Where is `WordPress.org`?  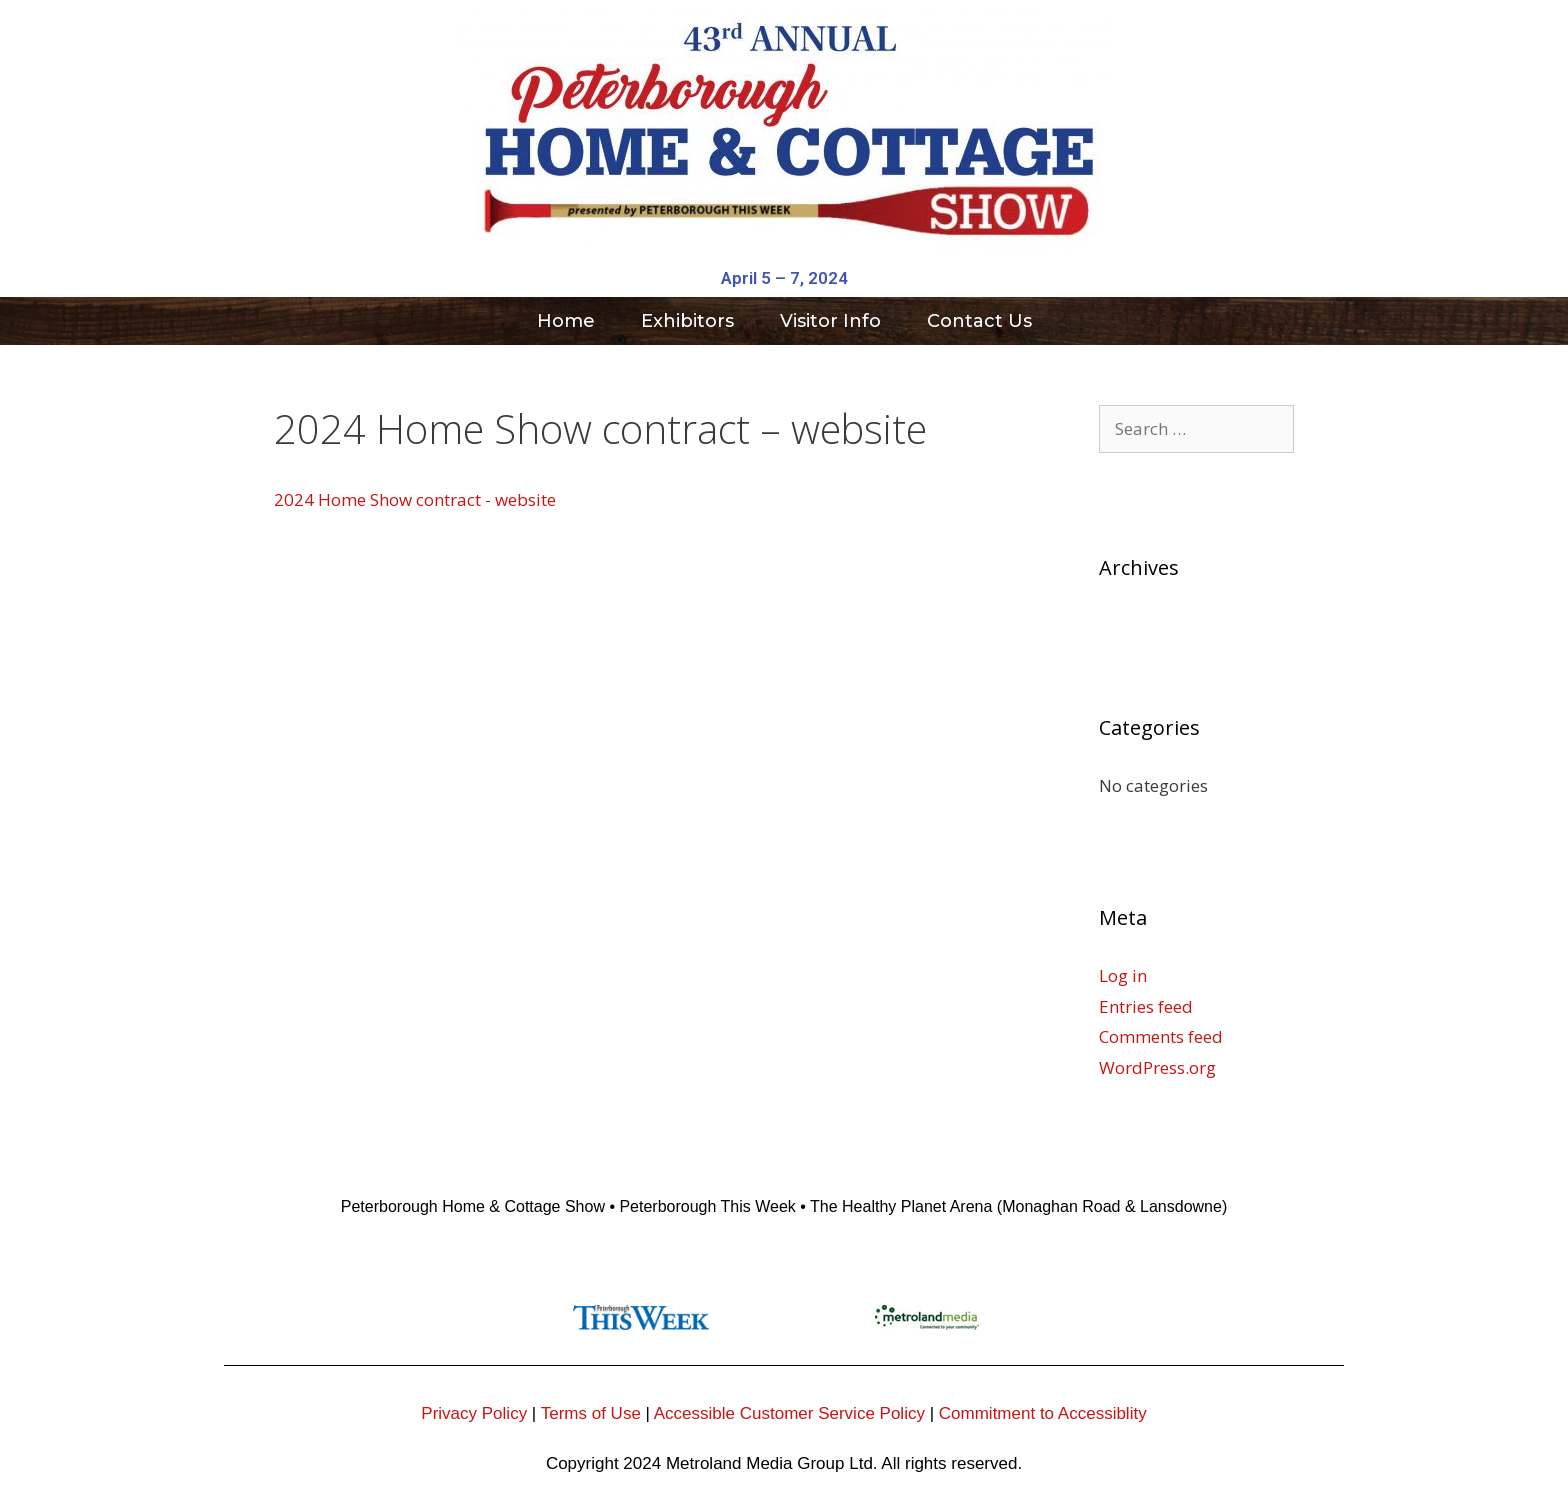 WordPress.org is located at coordinates (1157, 1067).